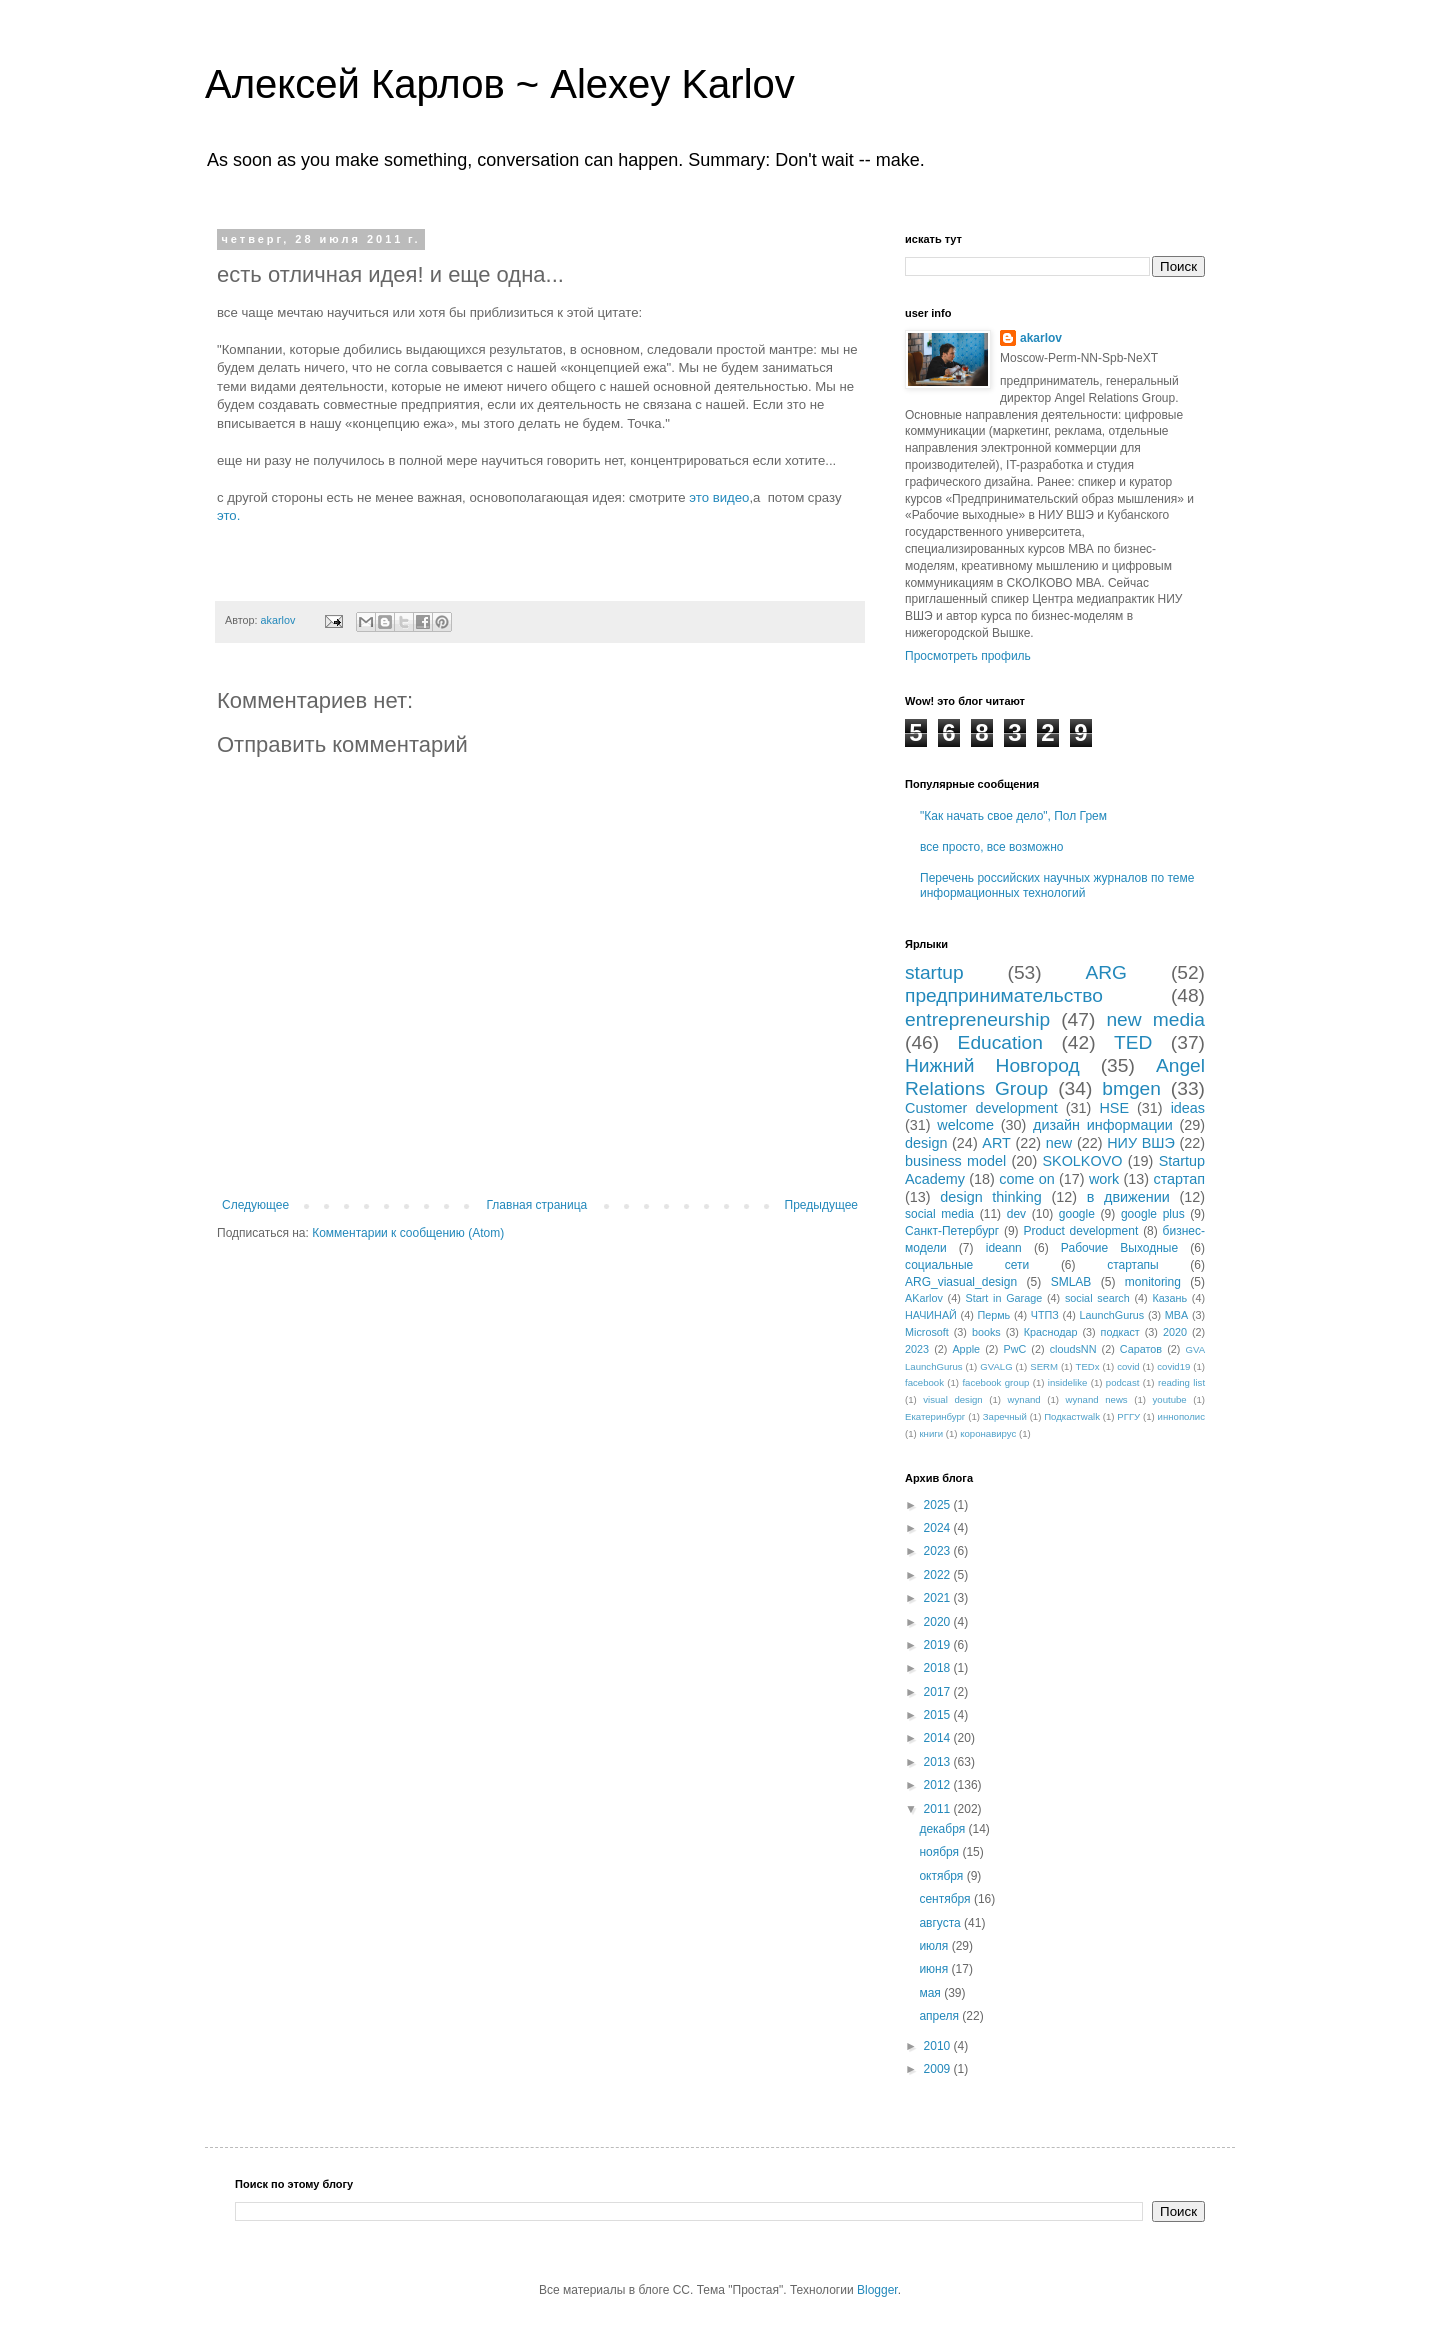 The image size is (1440, 2338). I want to click on 2011, so click(939, 1809).